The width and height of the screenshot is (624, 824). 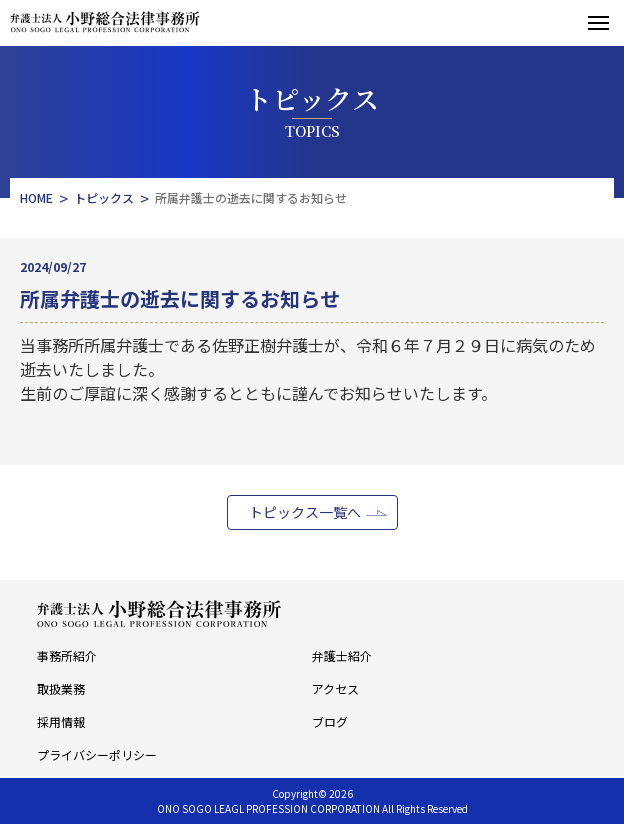 What do you see at coordinates (330, 721) in the screenshot?
I see `ブログ` at bounding box center [330, 721].